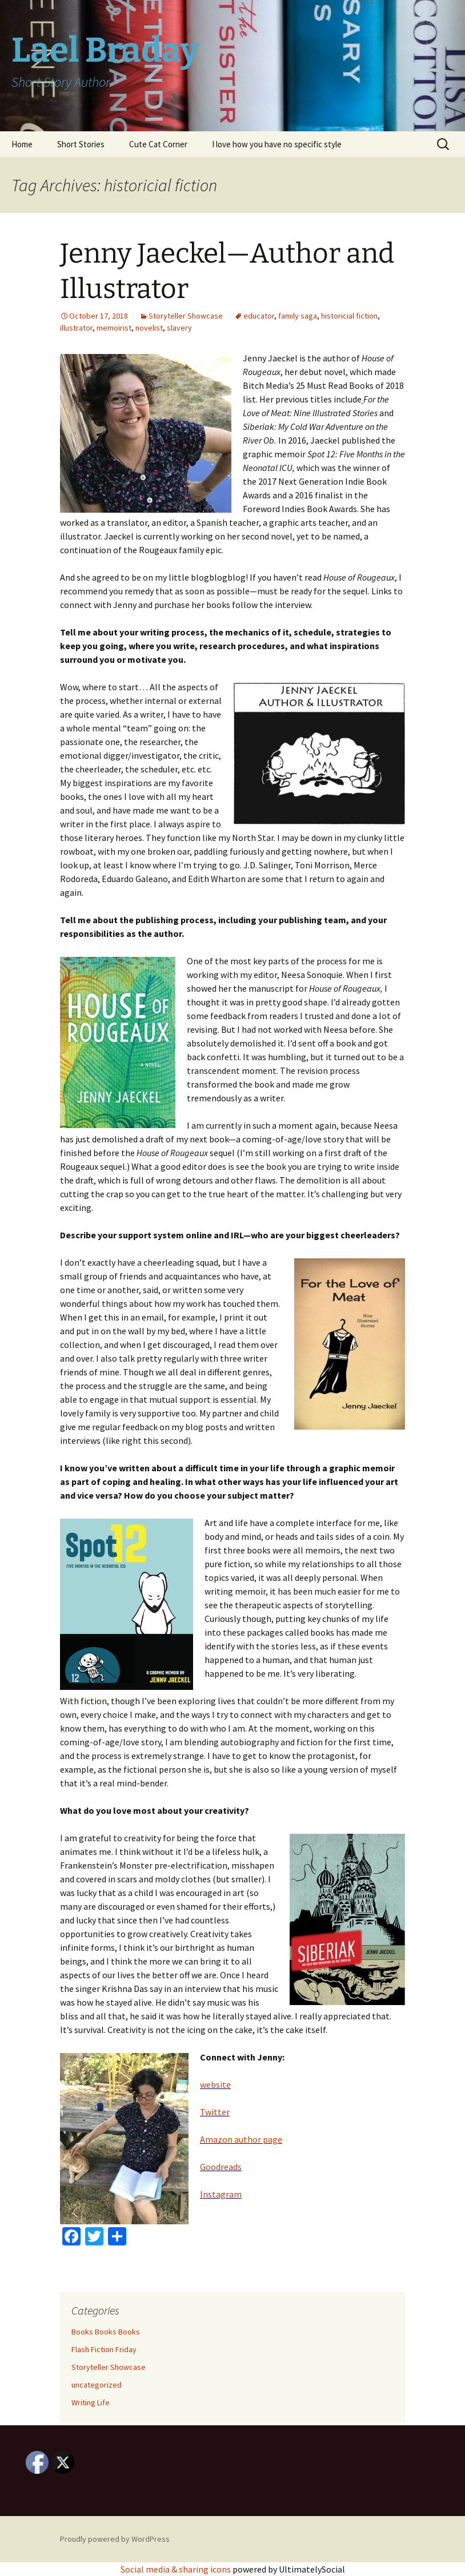  Describe the element at coordinates (105, 2332) in the screenshot. I see `Books Books Books` at that location.